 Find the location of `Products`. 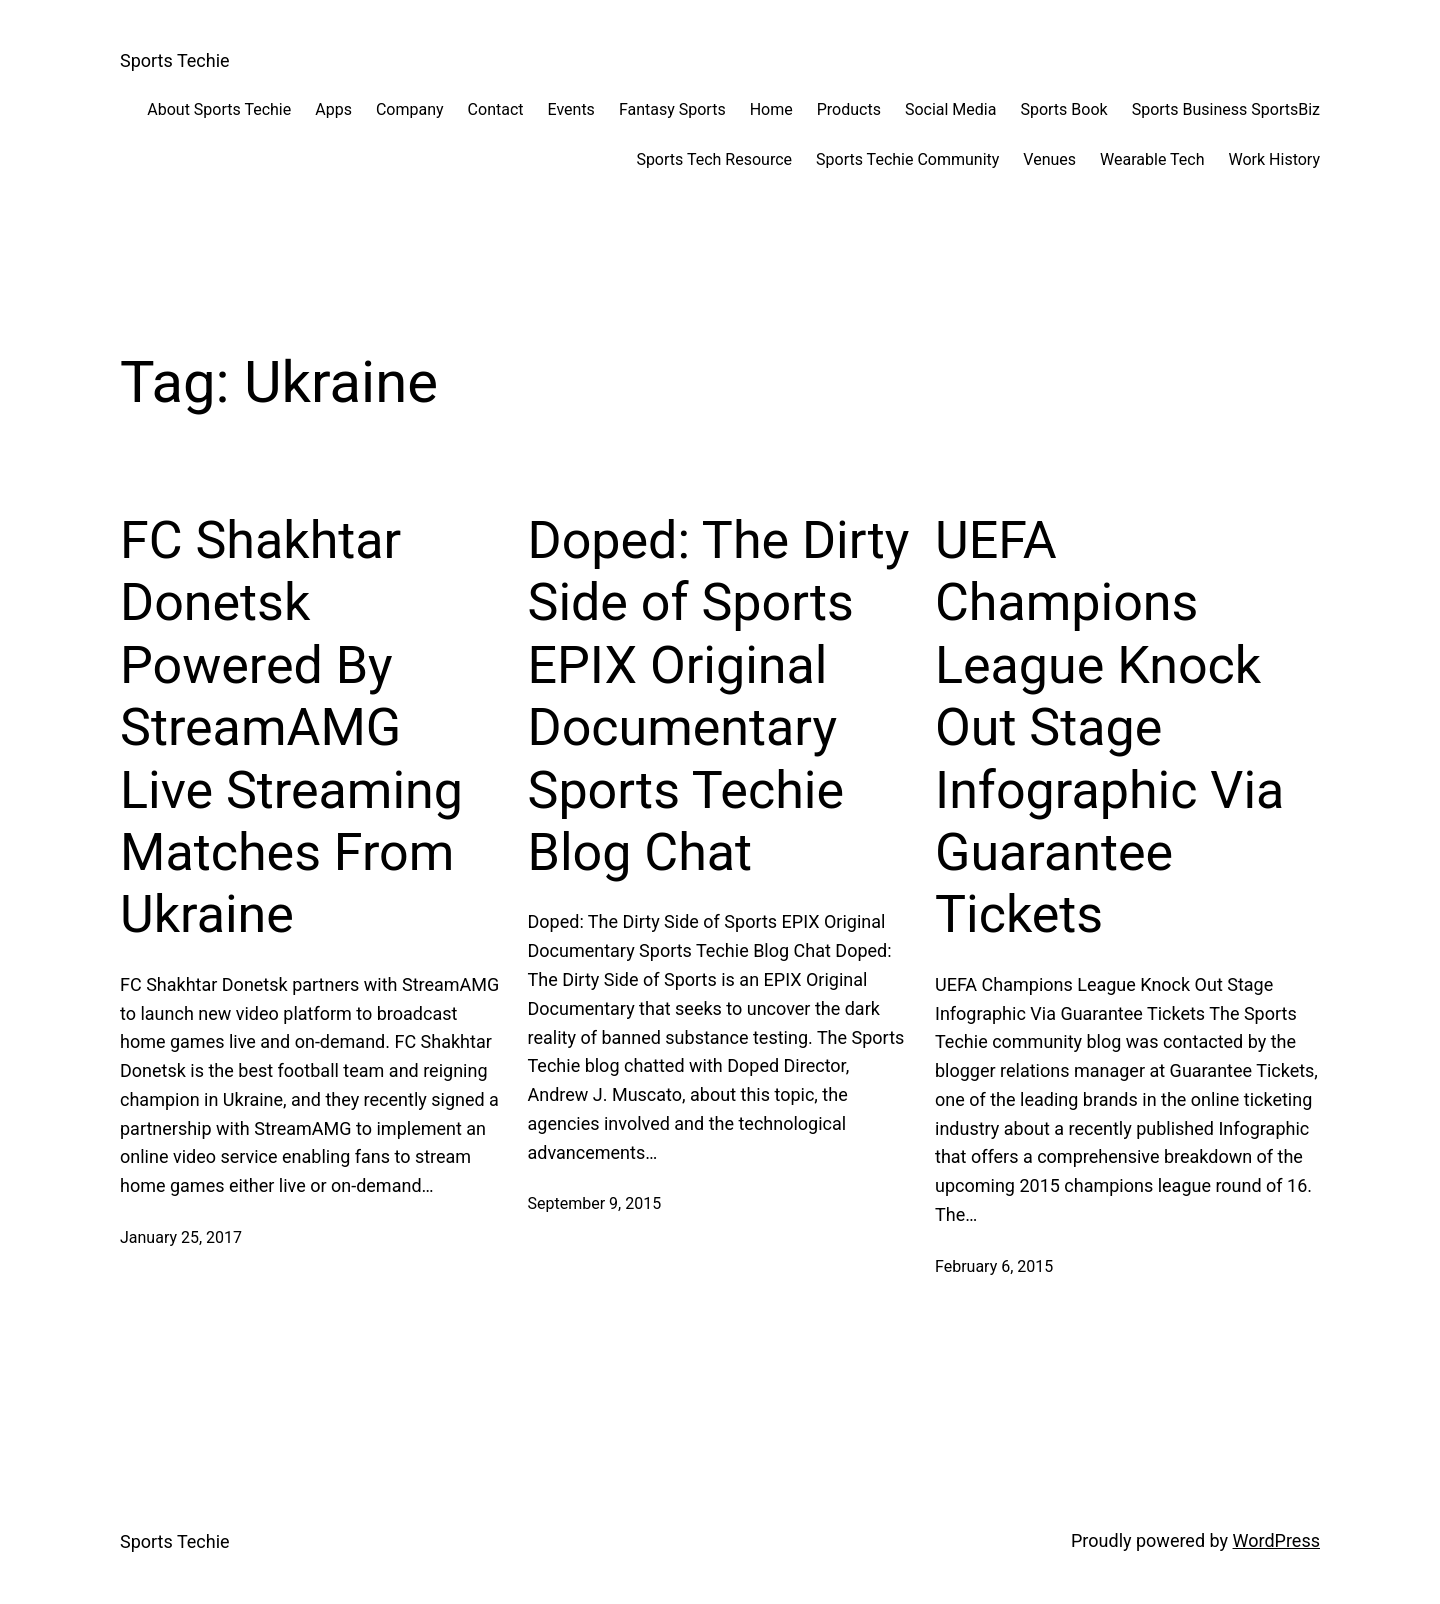

Products is located at coordinates (849, 109).